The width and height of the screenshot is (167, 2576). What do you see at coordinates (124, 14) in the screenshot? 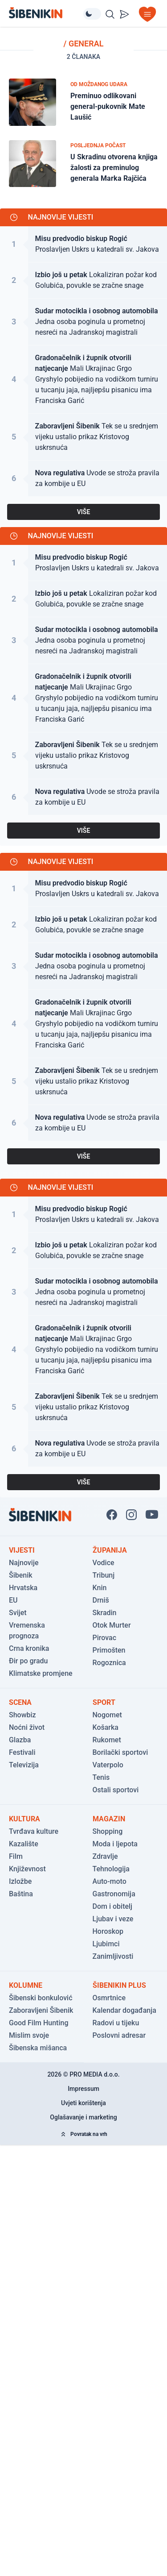
I see `[Pošalji vijest]` at bounding box center [124, 14].